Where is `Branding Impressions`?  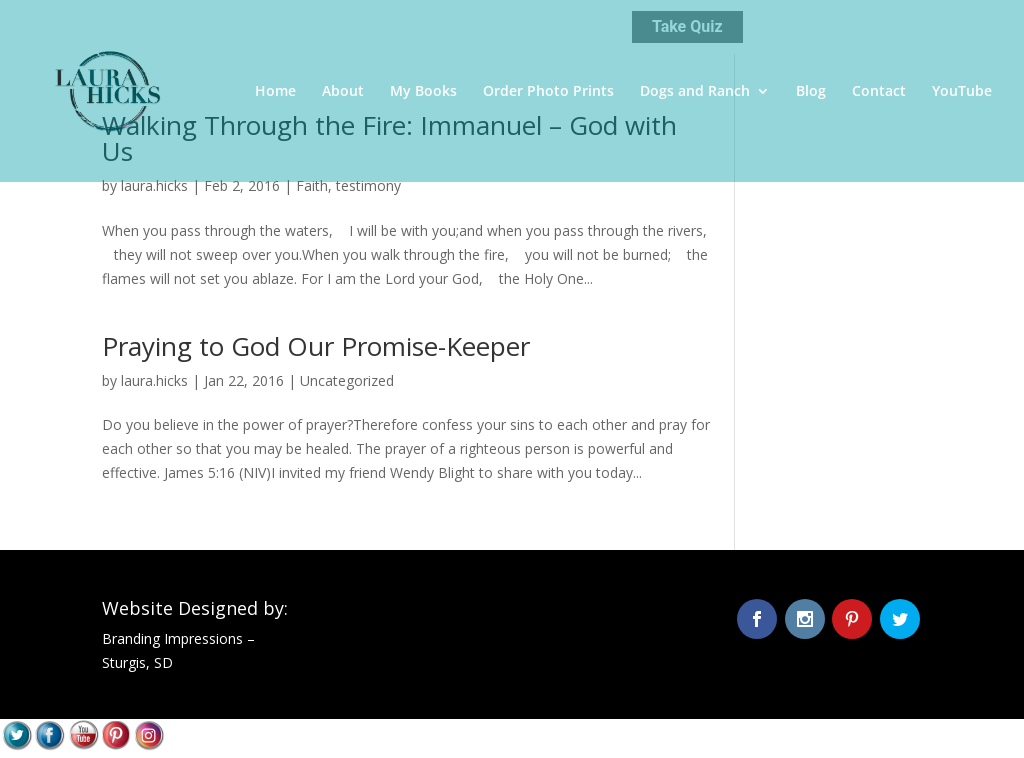 Branding Impressions is located at coordinates (172, 638).